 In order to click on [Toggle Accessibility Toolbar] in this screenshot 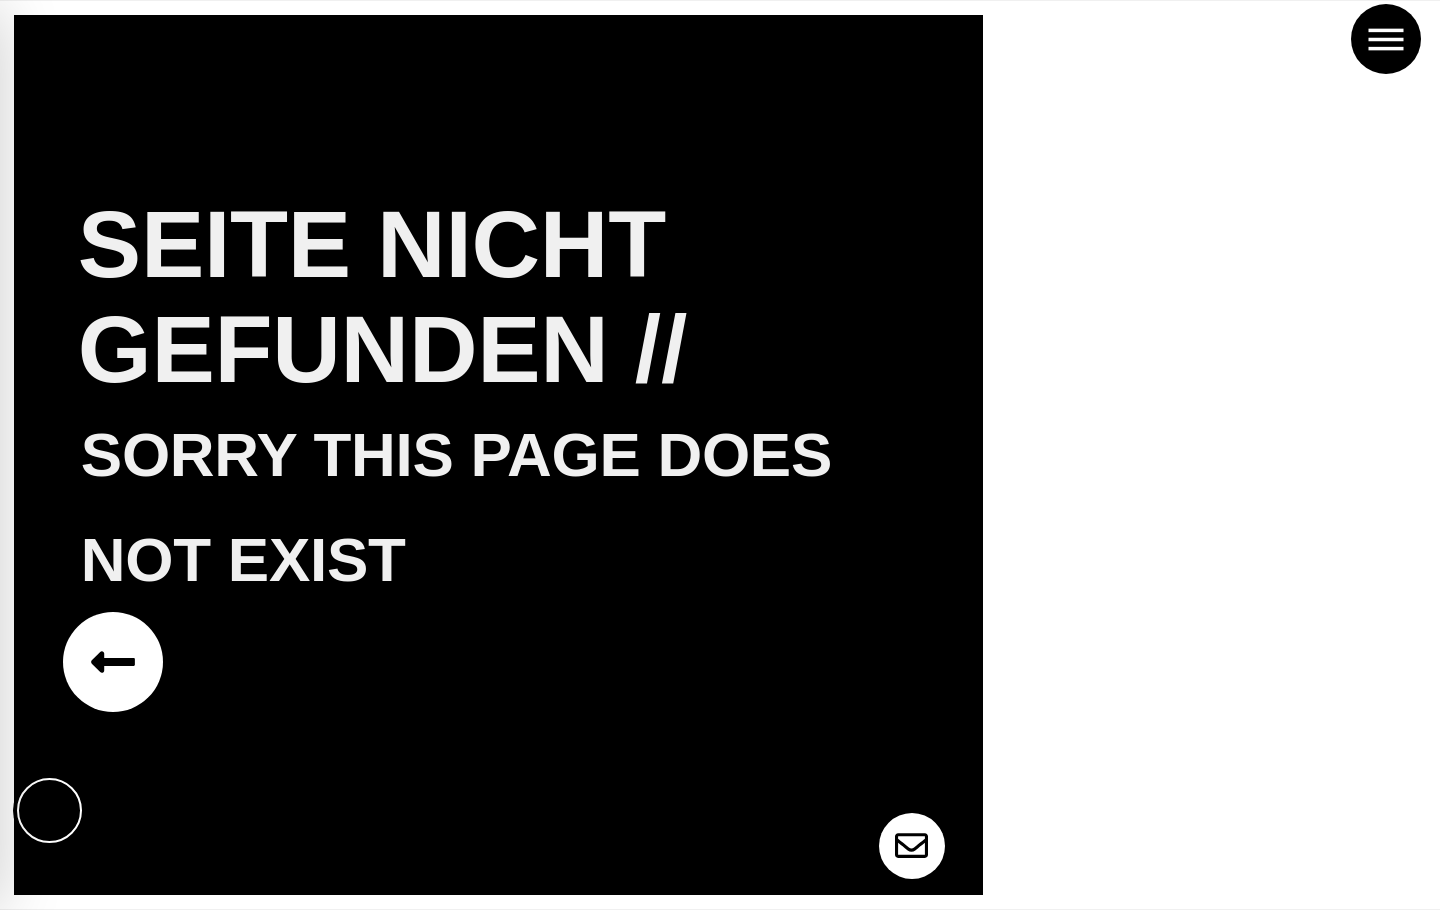, I will do `click(50, 810)`.